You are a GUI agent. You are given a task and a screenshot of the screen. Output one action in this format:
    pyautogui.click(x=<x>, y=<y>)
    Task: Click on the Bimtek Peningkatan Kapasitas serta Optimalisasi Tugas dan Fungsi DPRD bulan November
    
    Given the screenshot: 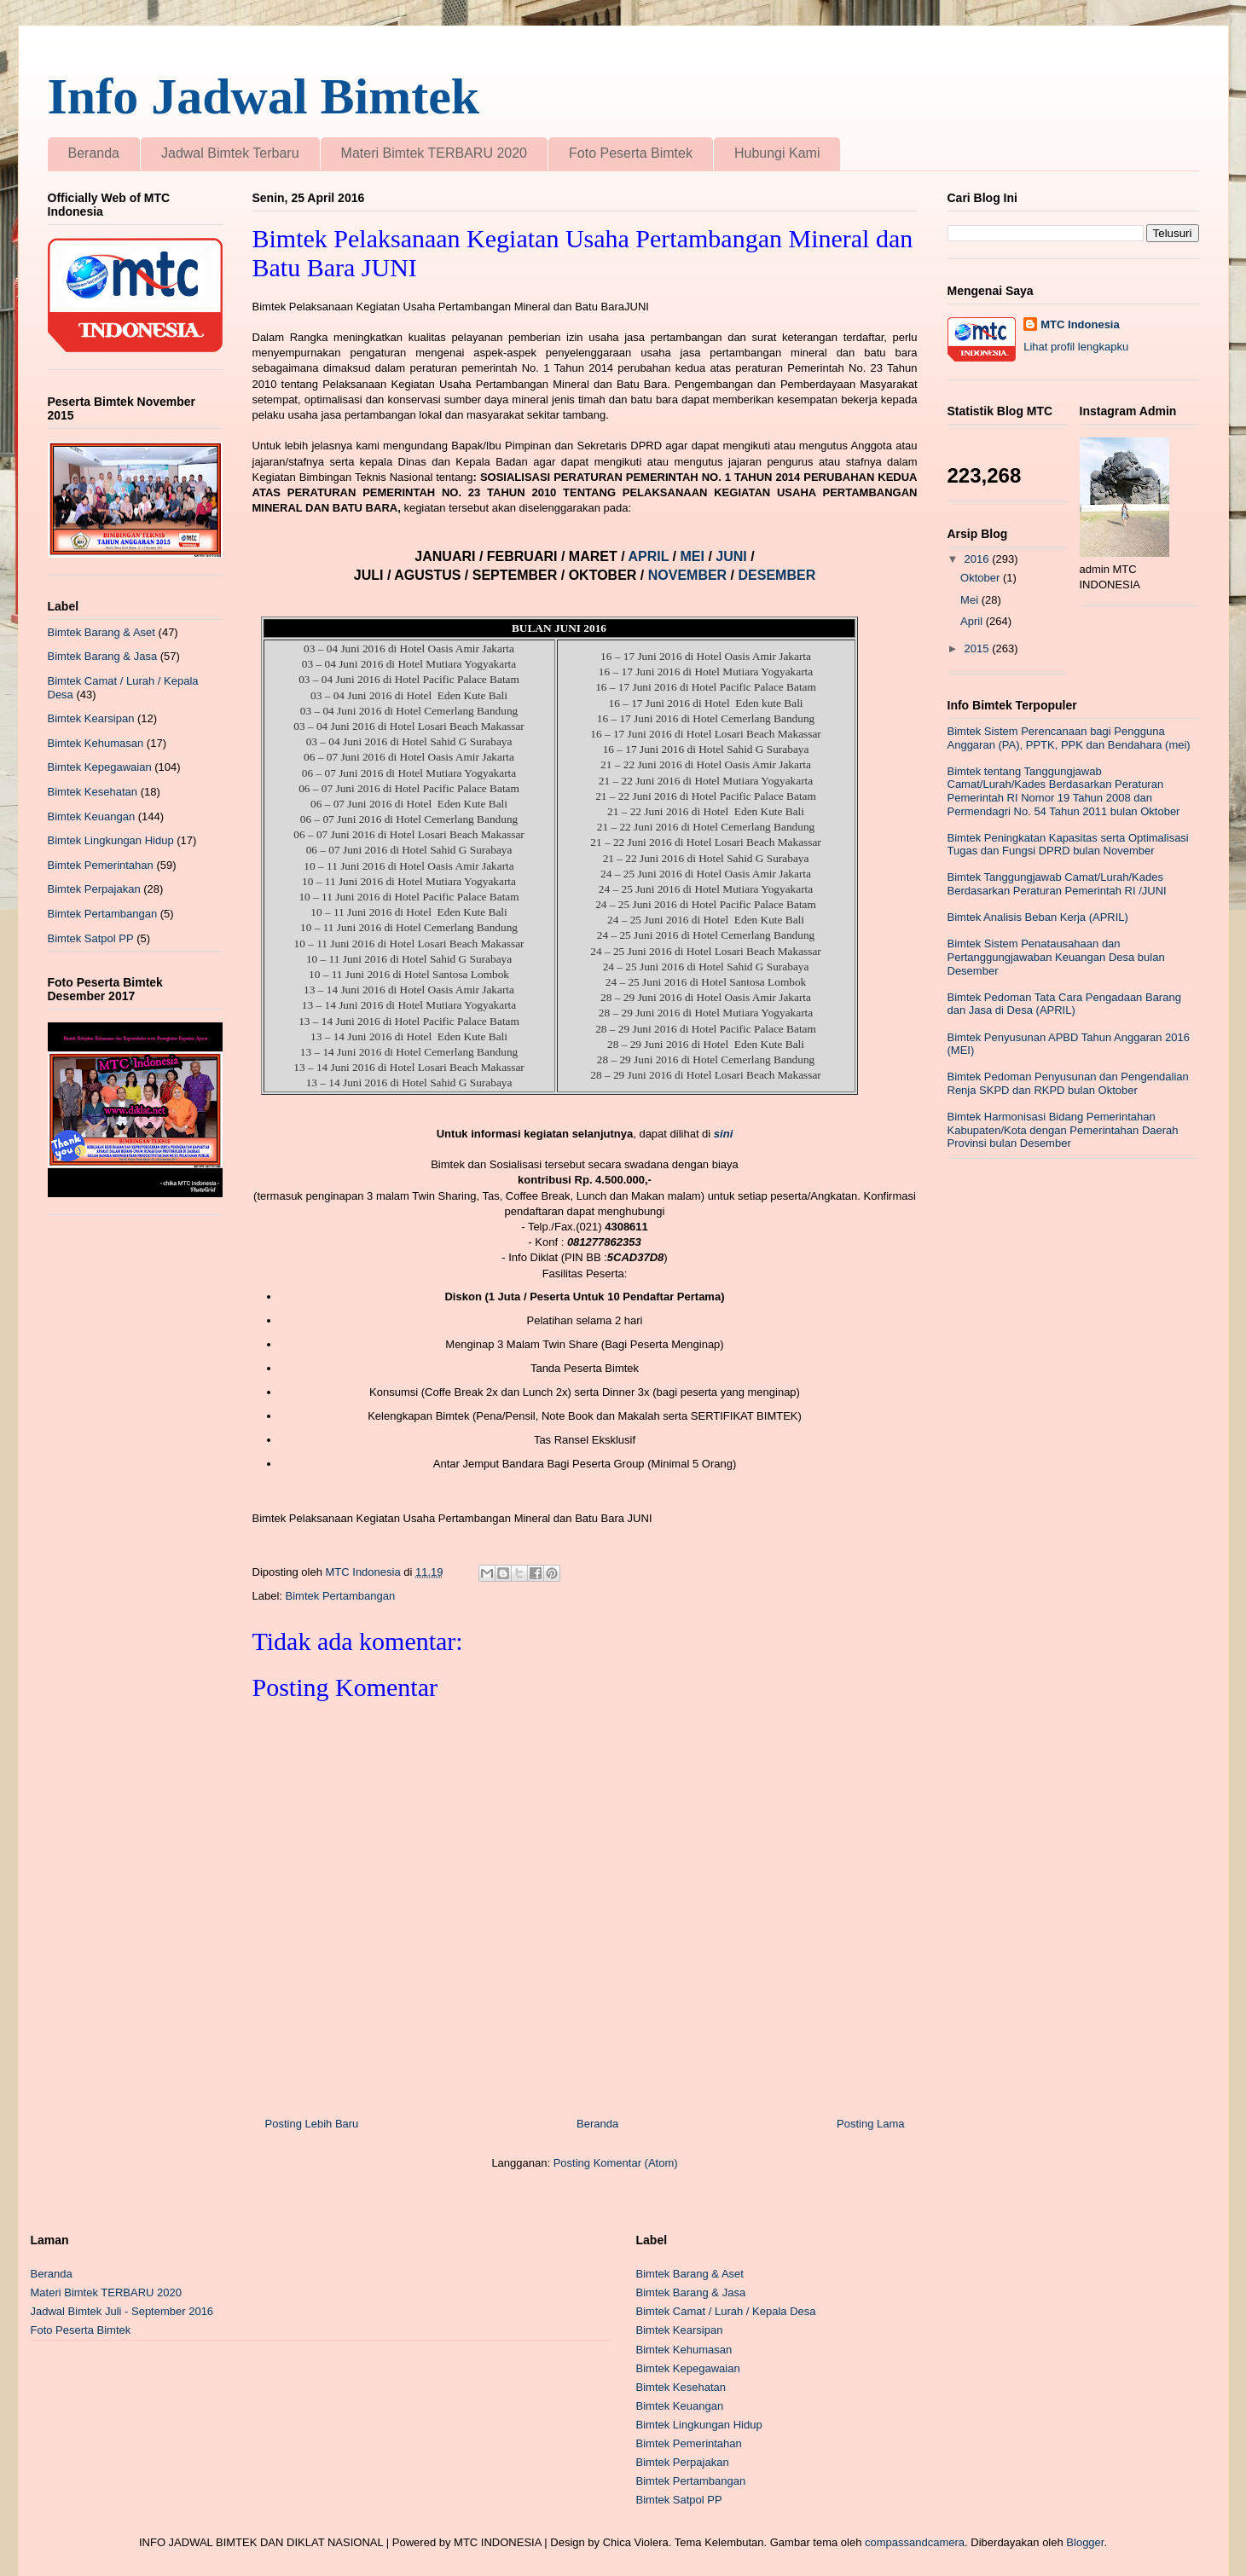 What is the action you would take?
    pyautogui.click(x=1068, y=844)
    